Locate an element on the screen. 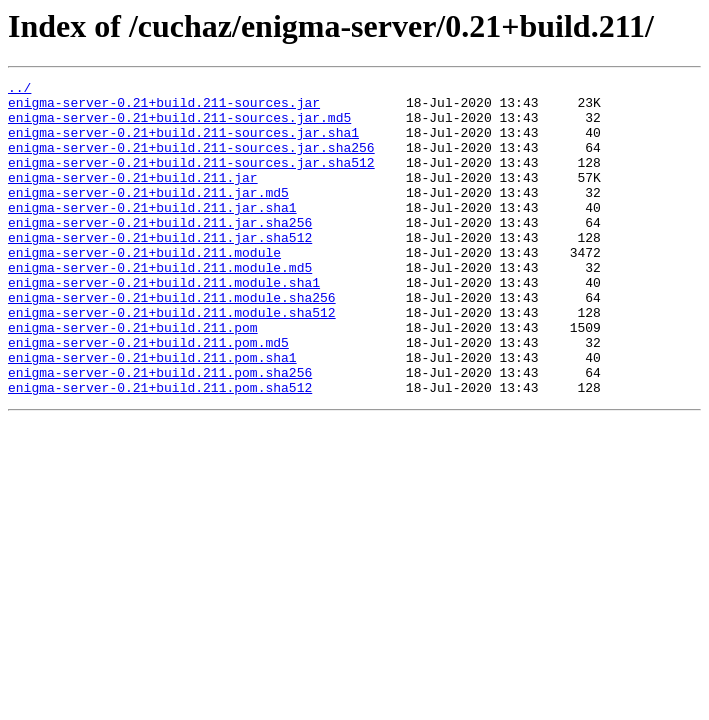 The width and height of the screenshot is (709, 720). enigma-server-0.21+build.211-sources.jar.sha1 is located at coordinates (183, 144).